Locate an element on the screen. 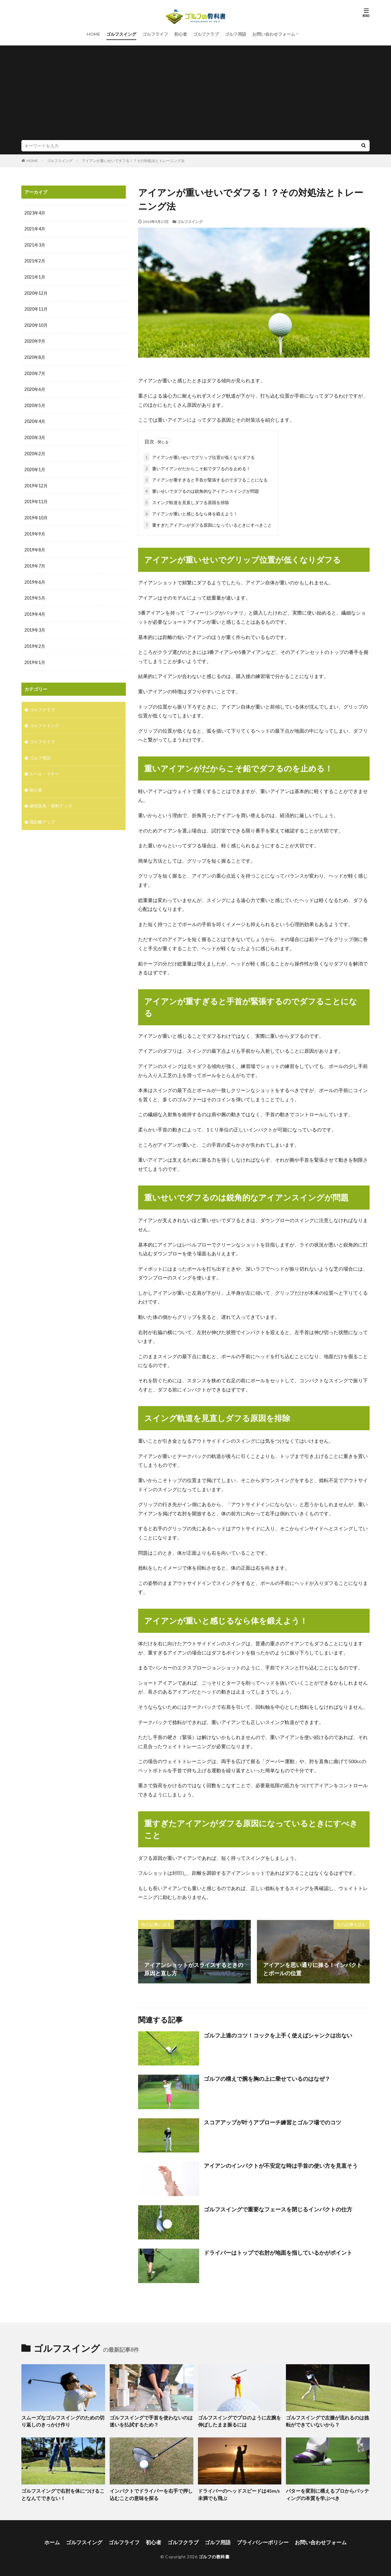 The width and height of the screenshot is (391, 2576). ドライバーはトップで右肘が地面を指しているかがポイント is located at coordinates (278, 2251).